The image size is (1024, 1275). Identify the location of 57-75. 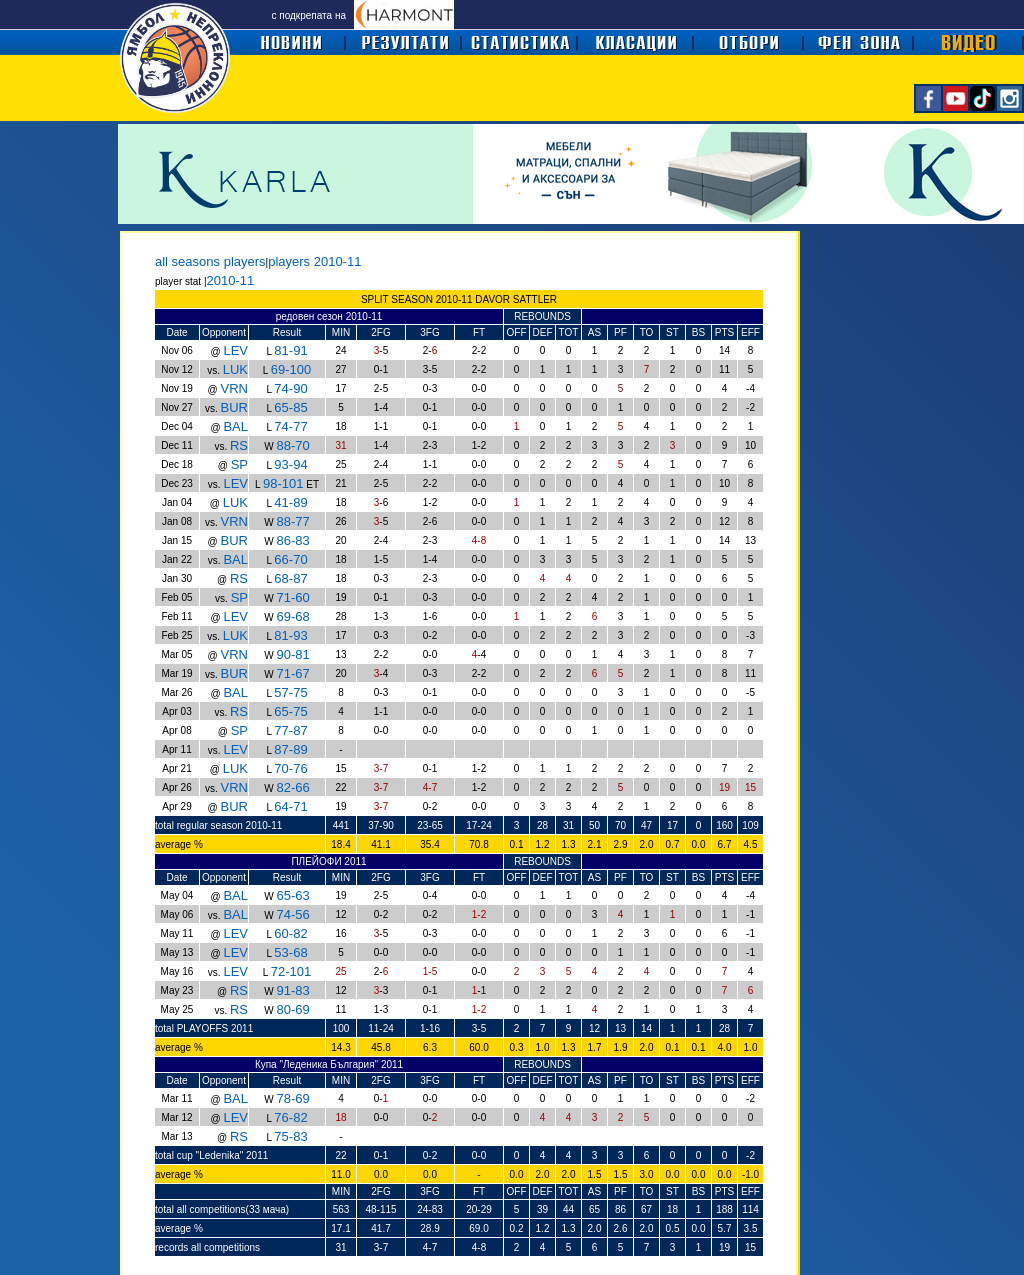
(290, 692).